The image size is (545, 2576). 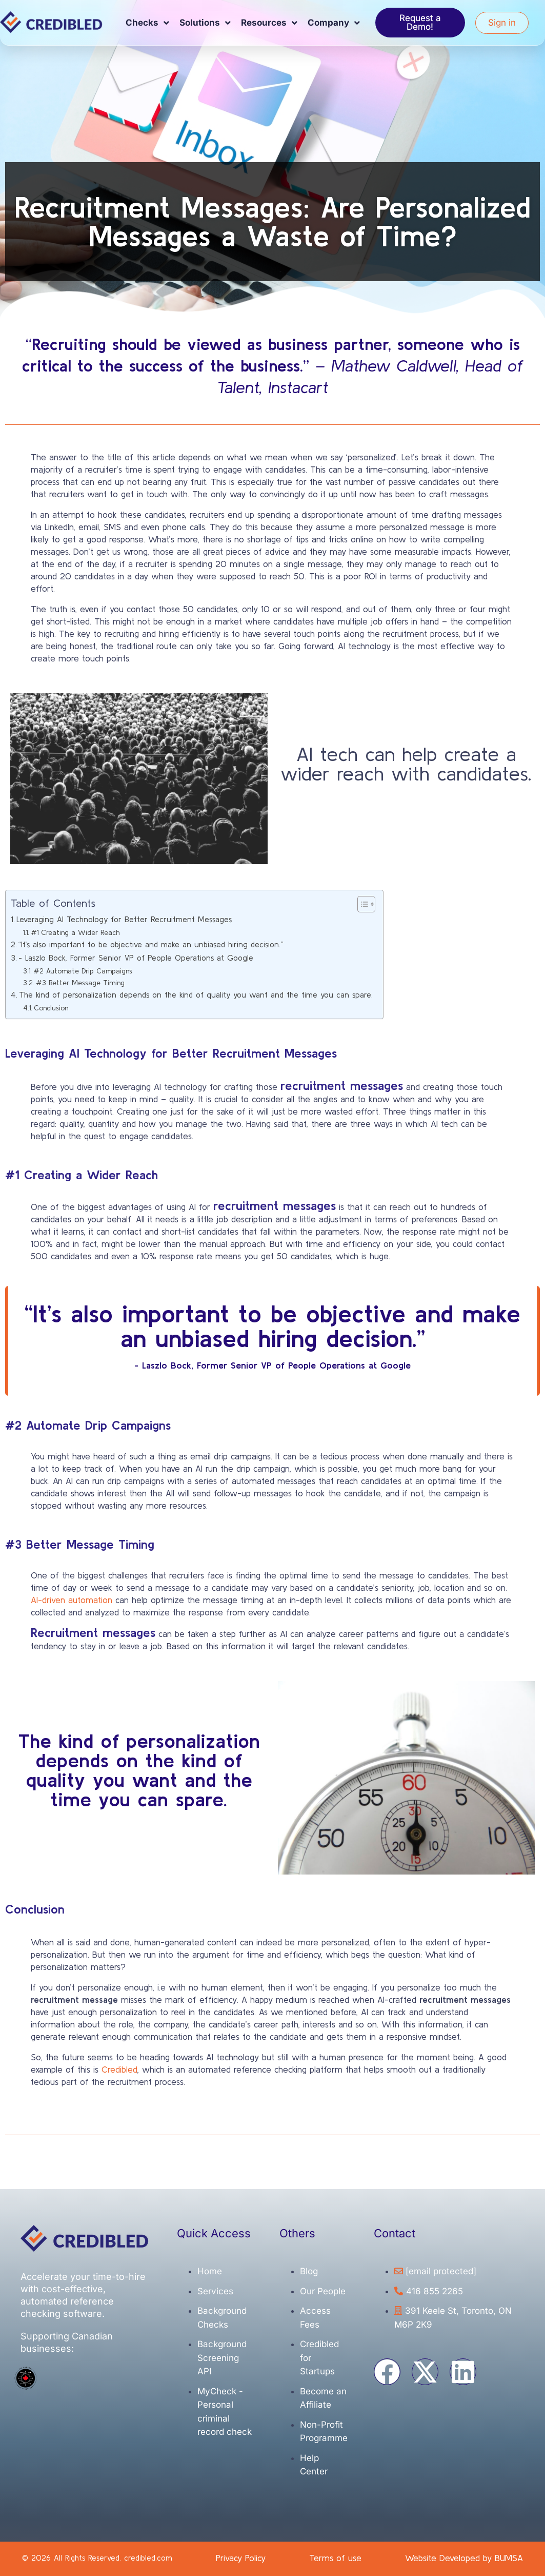 What do you see at coordinates (82, 971) in the screenshot?
I see `#2 Automate Drip Campaigns` at bounding box center [82, 971].